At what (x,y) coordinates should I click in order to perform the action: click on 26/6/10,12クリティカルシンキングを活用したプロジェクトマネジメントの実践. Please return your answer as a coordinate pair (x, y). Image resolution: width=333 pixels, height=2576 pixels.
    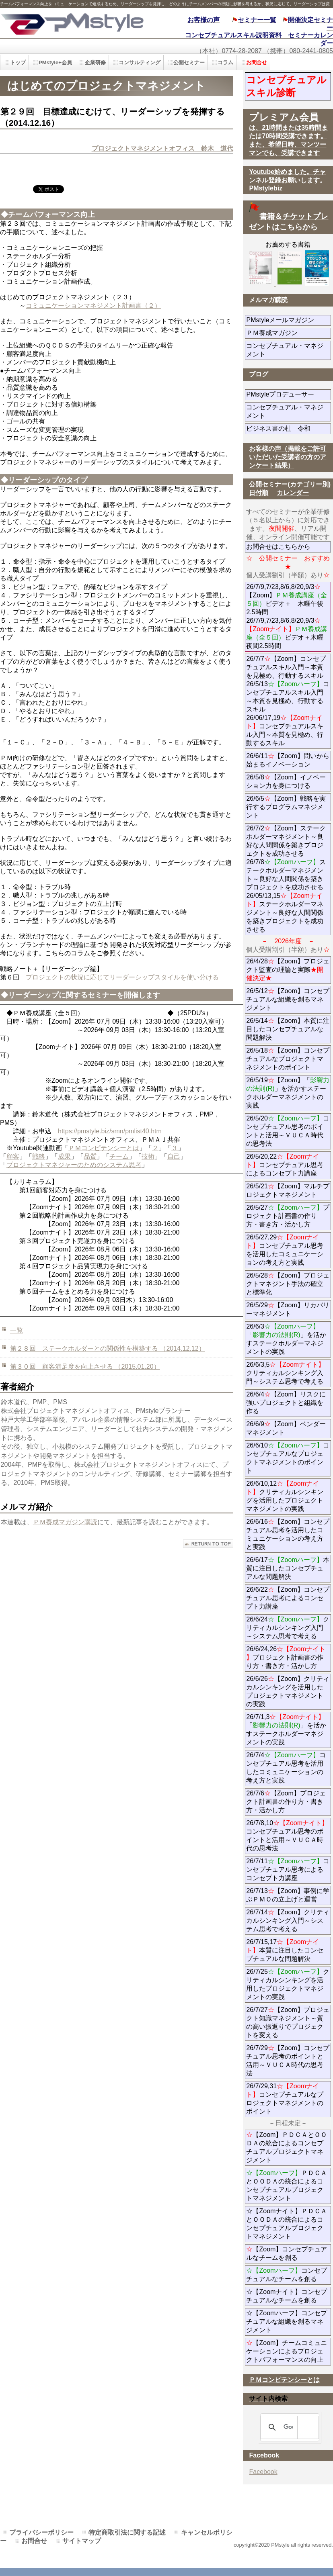
    Looking at the image, I should click on (284, 1496).